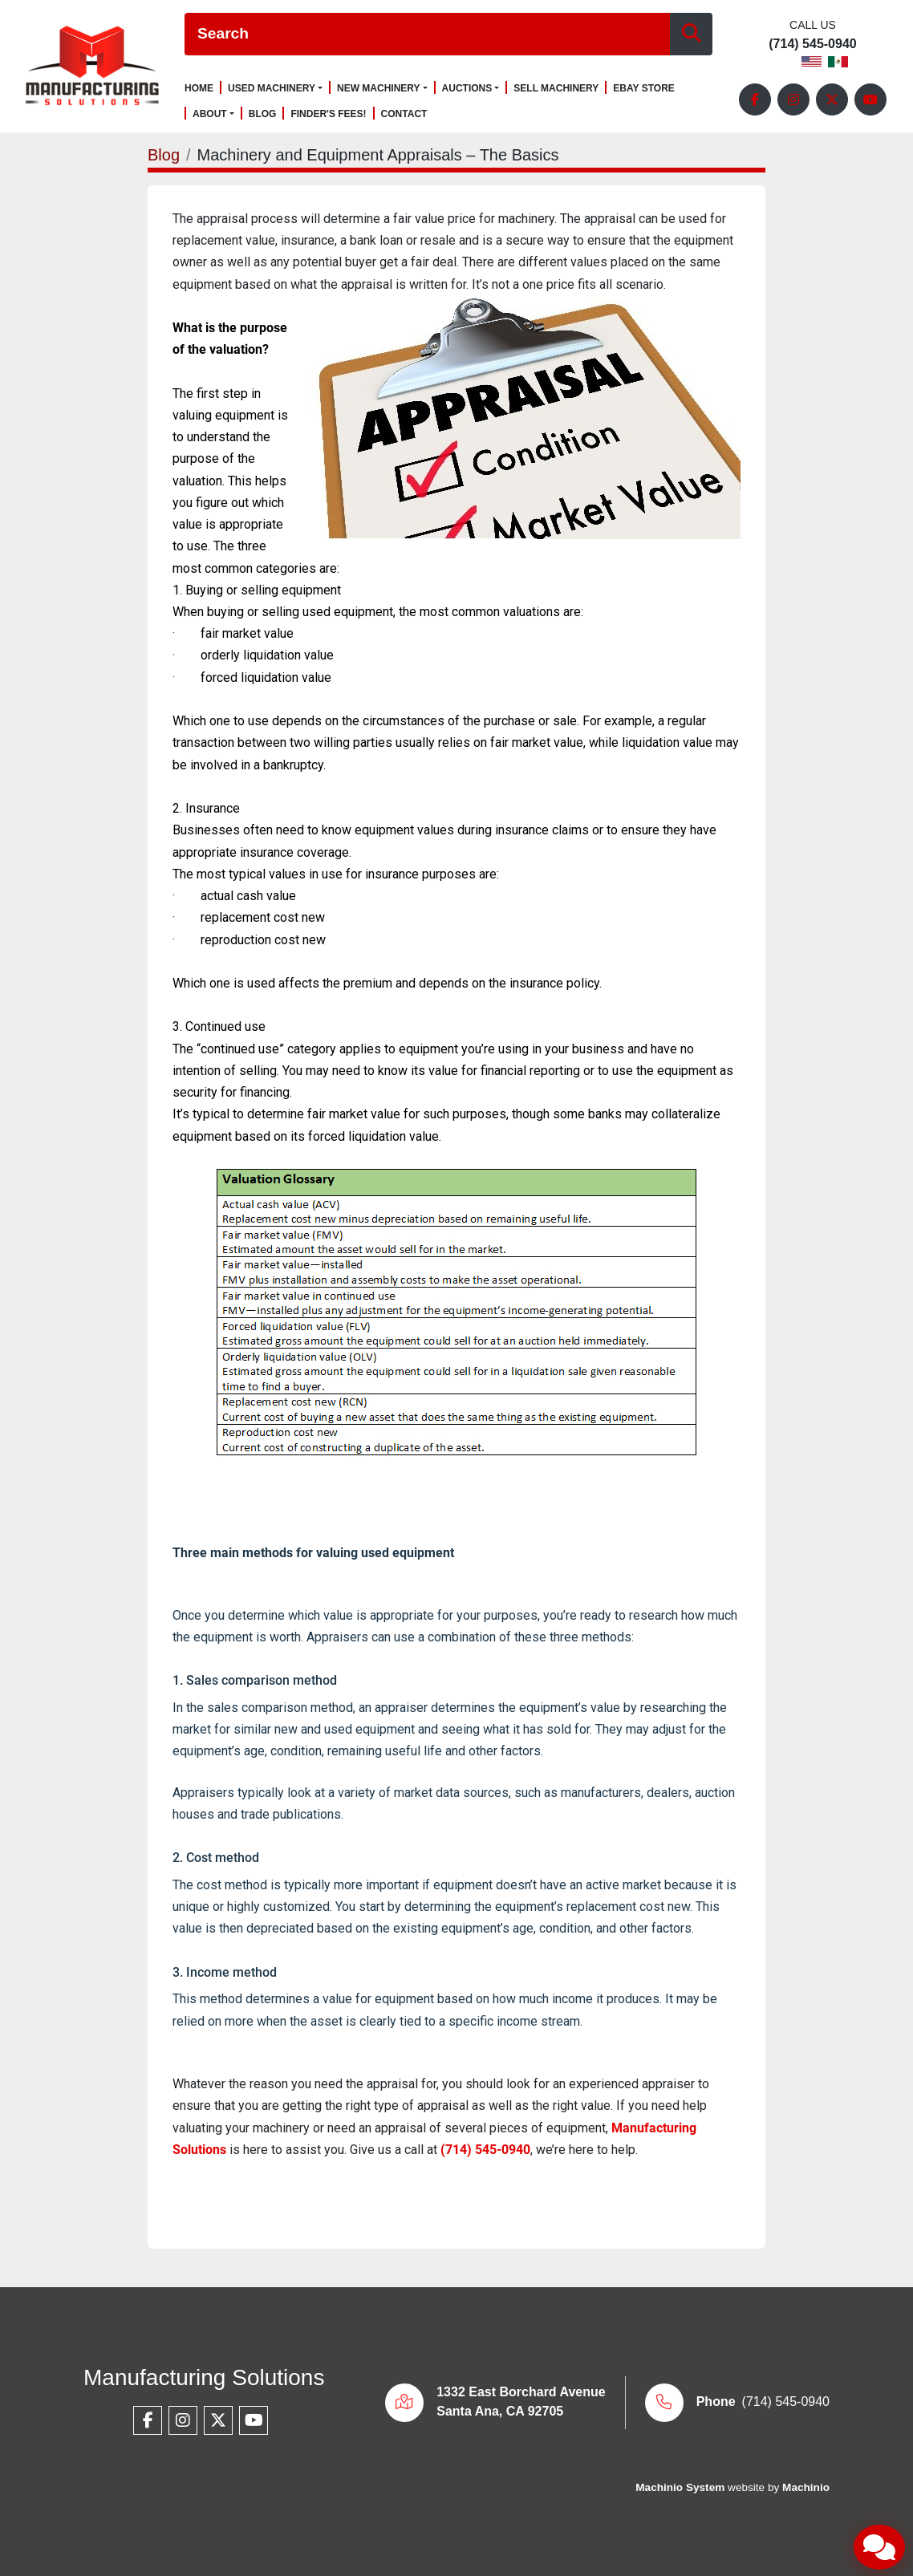  Describe the element at coordinates (263, 114) in the screenshot. I see `Blog` at that location.